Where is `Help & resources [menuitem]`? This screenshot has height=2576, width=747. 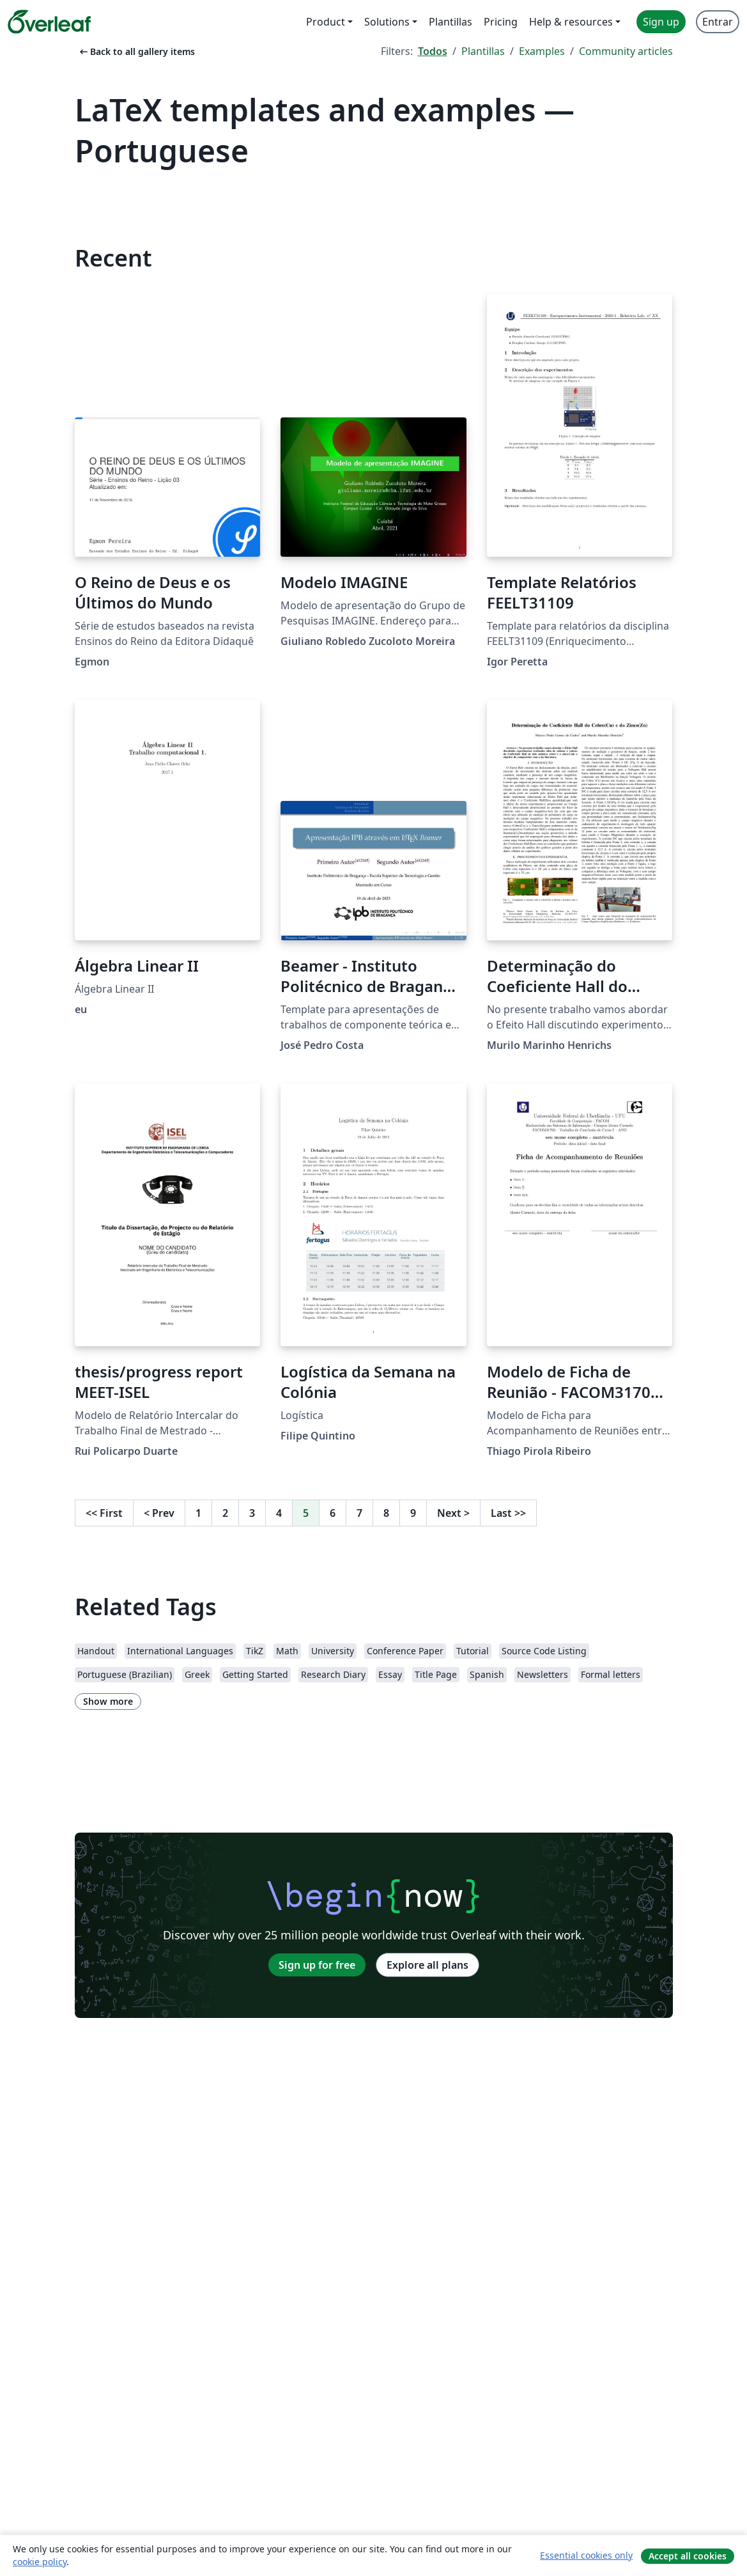 Help & resources [menuitem] is located at coordinates (571, 22).